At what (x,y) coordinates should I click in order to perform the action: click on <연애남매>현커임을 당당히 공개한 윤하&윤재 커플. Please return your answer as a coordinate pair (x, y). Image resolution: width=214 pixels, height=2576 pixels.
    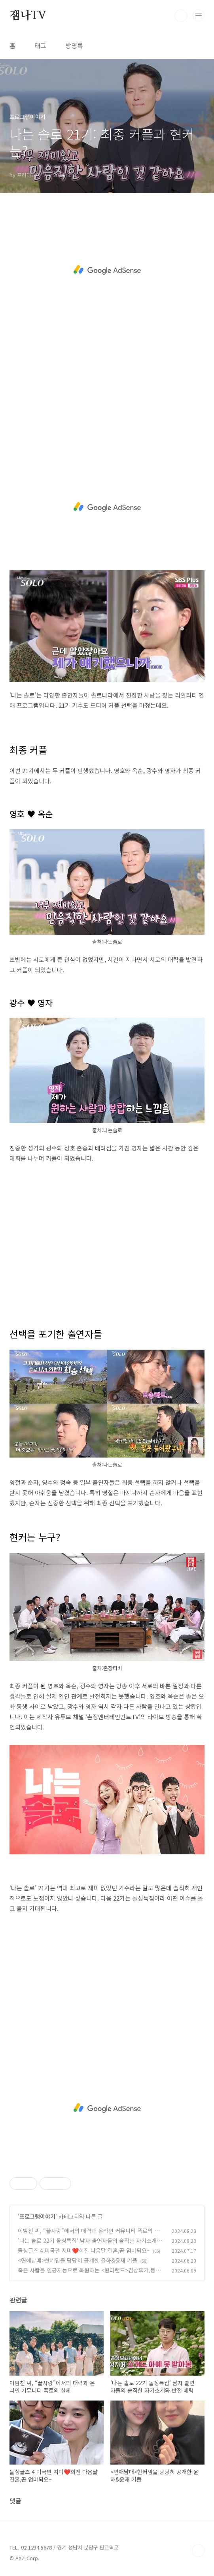
    Looking at the image, I should click on (77, 2260).